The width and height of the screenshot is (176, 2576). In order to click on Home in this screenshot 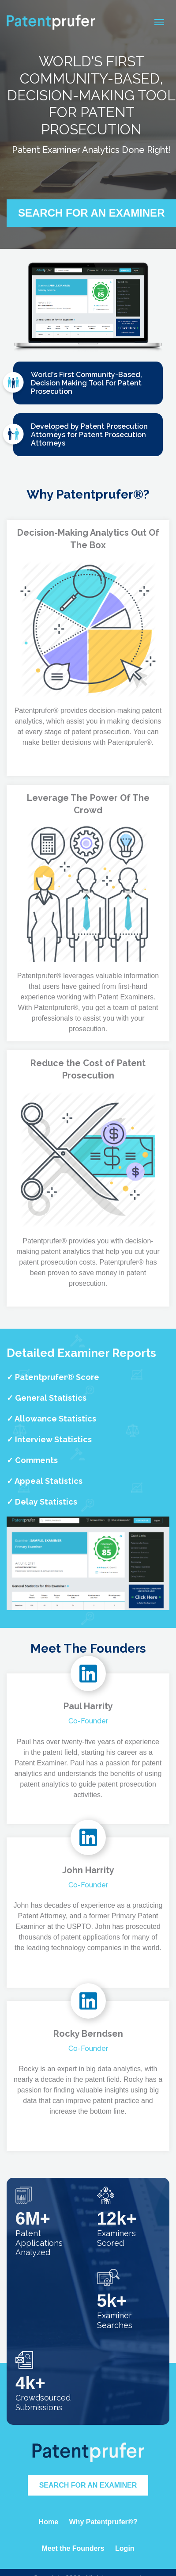, I will do `click(48, 2522)`.